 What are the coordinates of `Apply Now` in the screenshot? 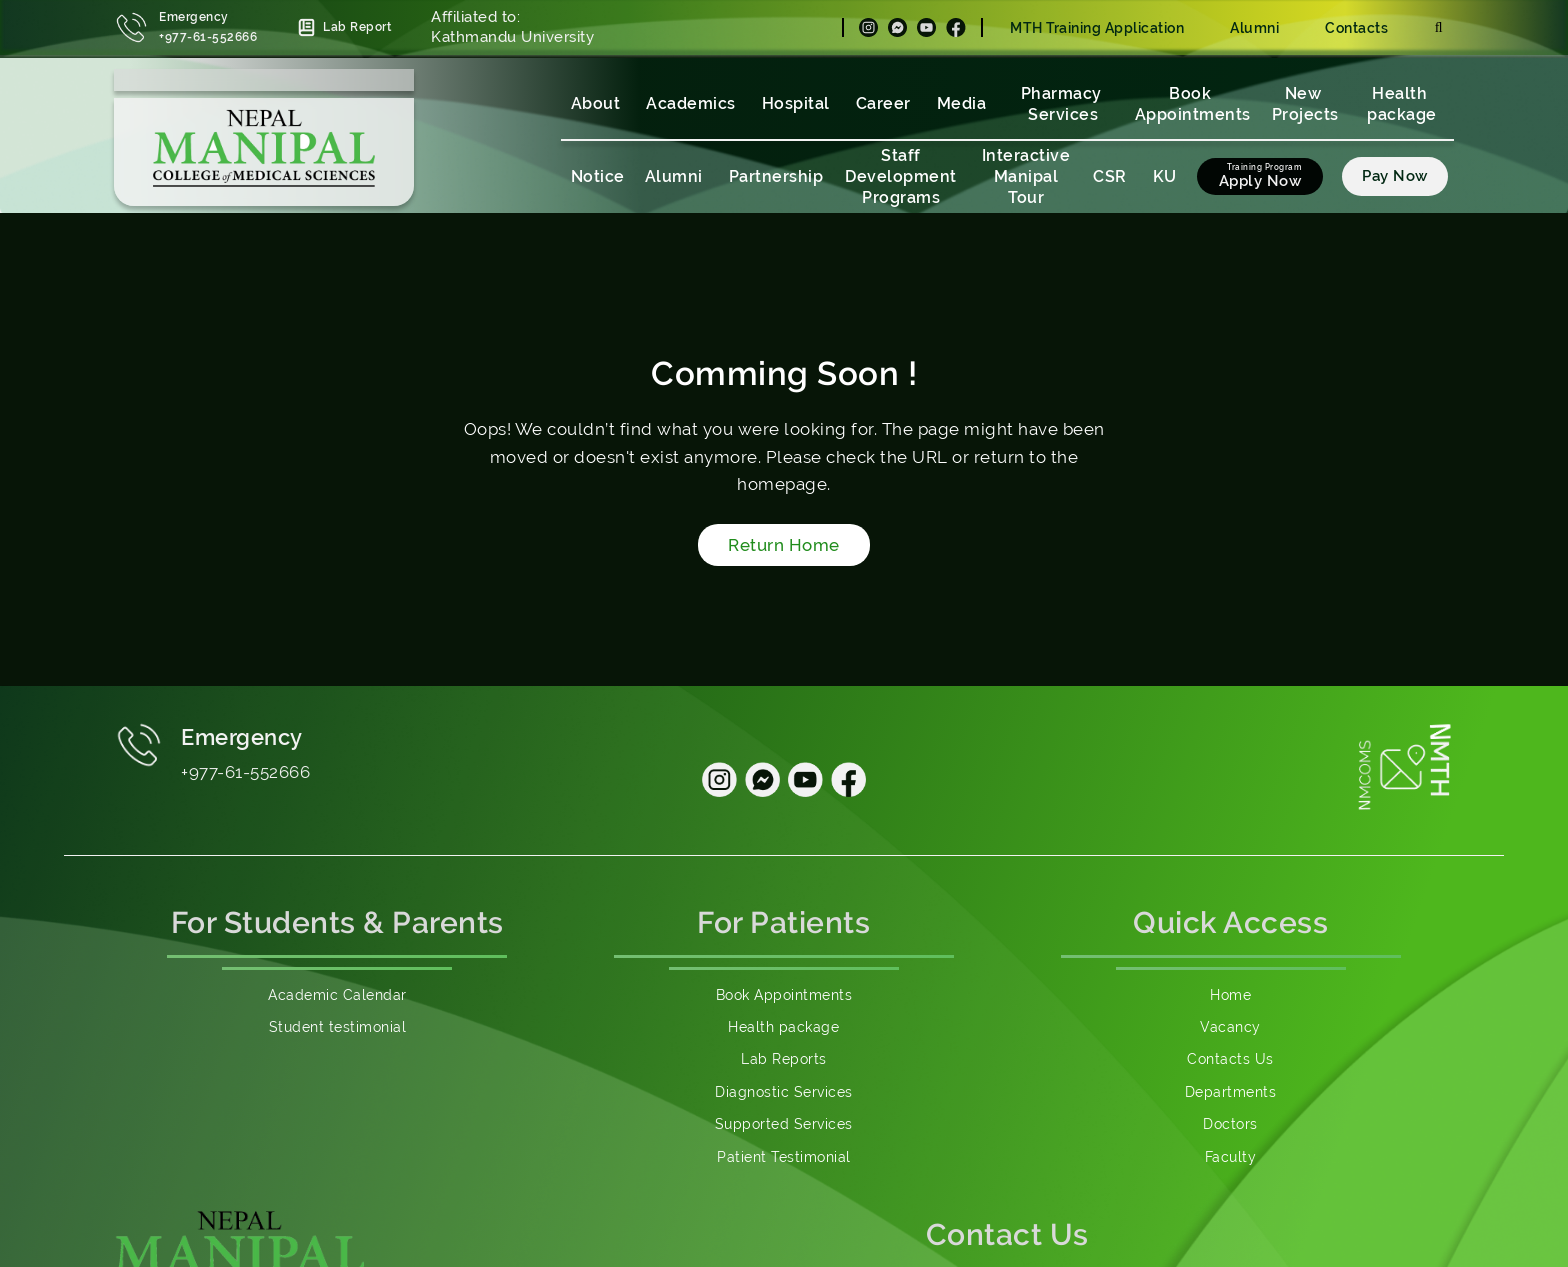 It's located at (1260, 181).